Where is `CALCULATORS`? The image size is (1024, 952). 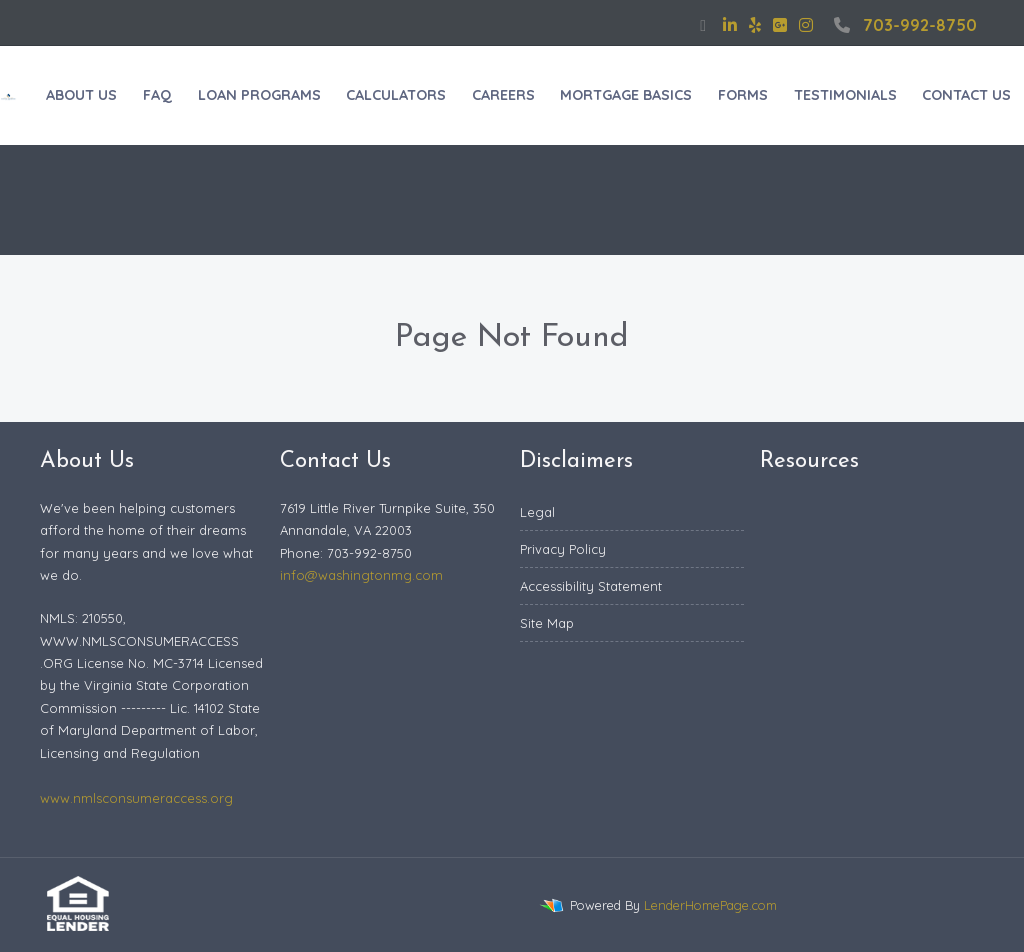
CALCULATORS is located at coordinates (396, 95).